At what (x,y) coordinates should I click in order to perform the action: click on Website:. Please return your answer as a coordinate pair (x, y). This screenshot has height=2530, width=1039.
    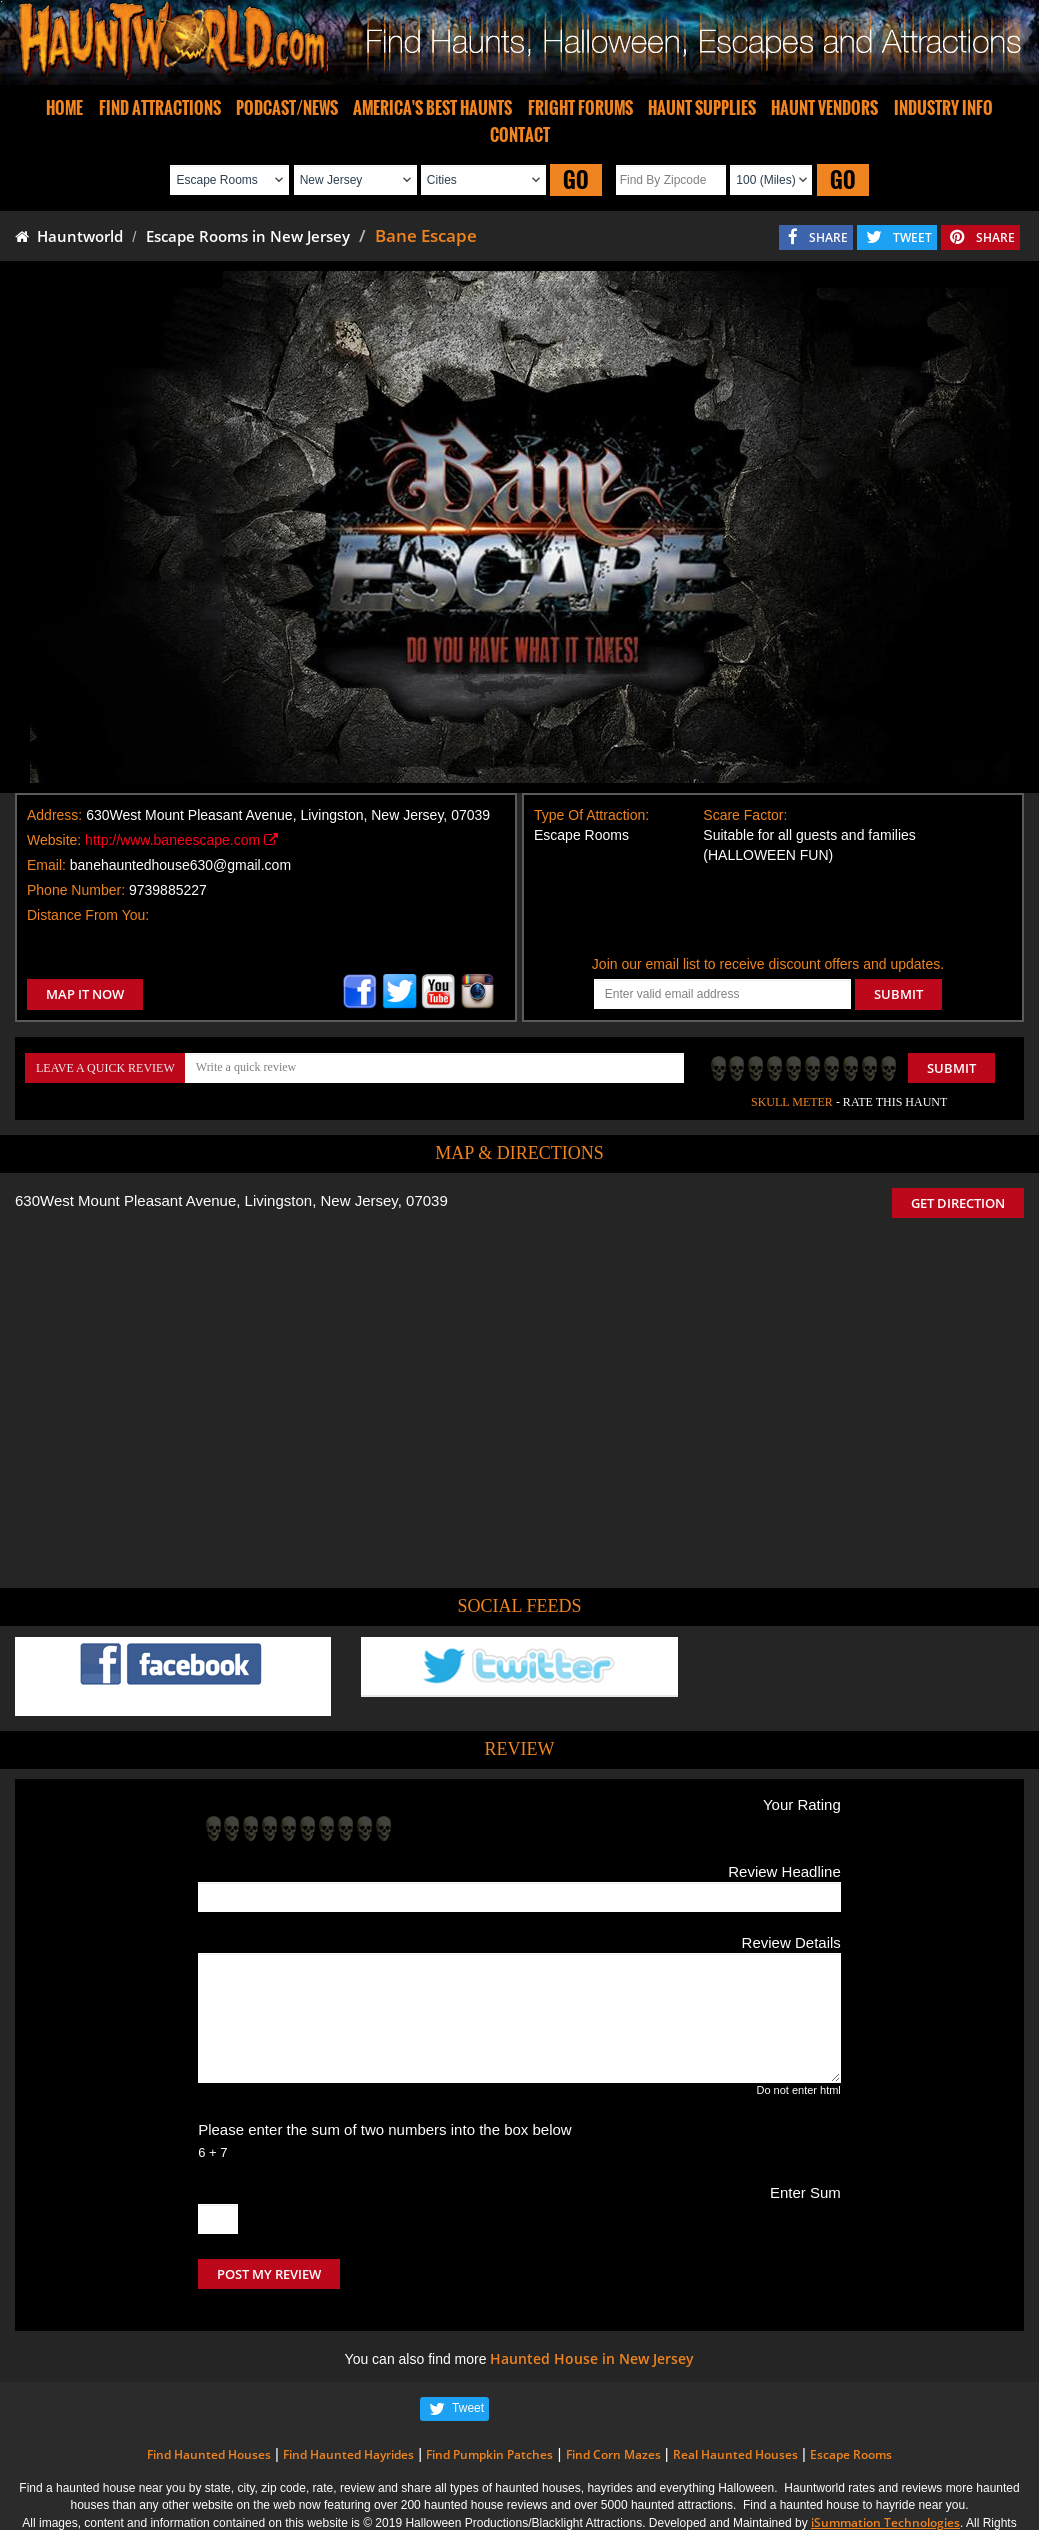
    Looking at the image, I should click on (54, 840).